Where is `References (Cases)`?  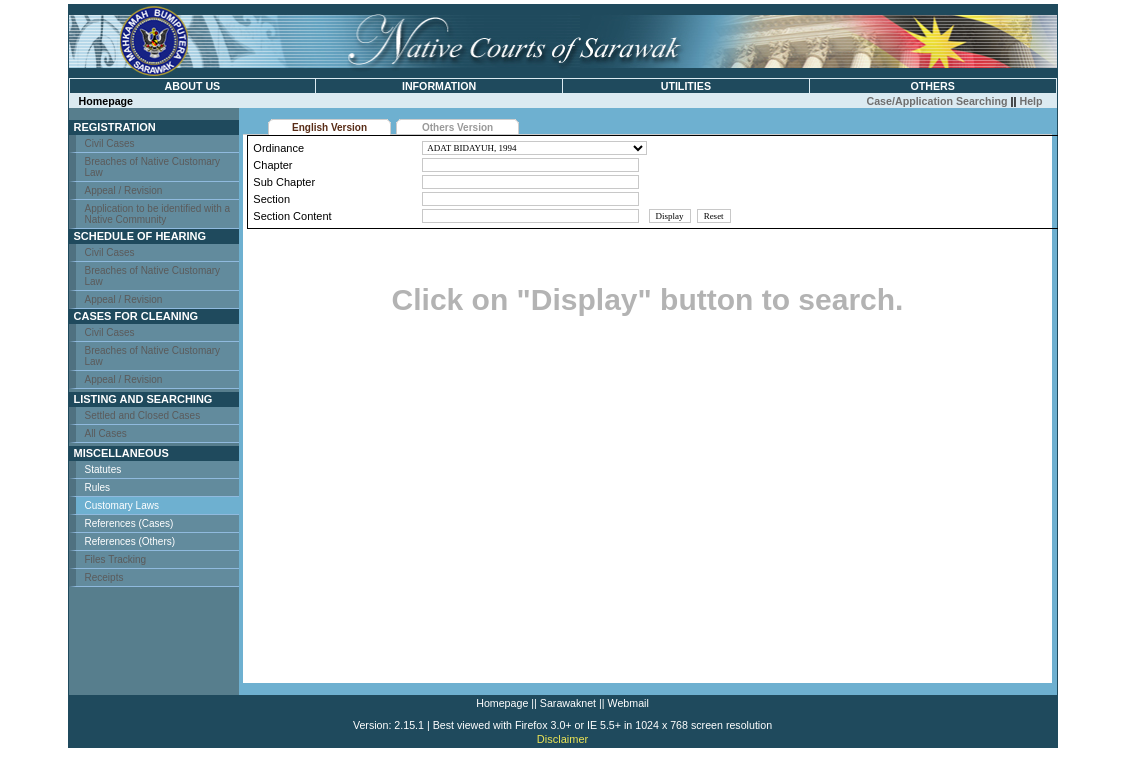
References (Cases) is located at coordinates (129, 523).